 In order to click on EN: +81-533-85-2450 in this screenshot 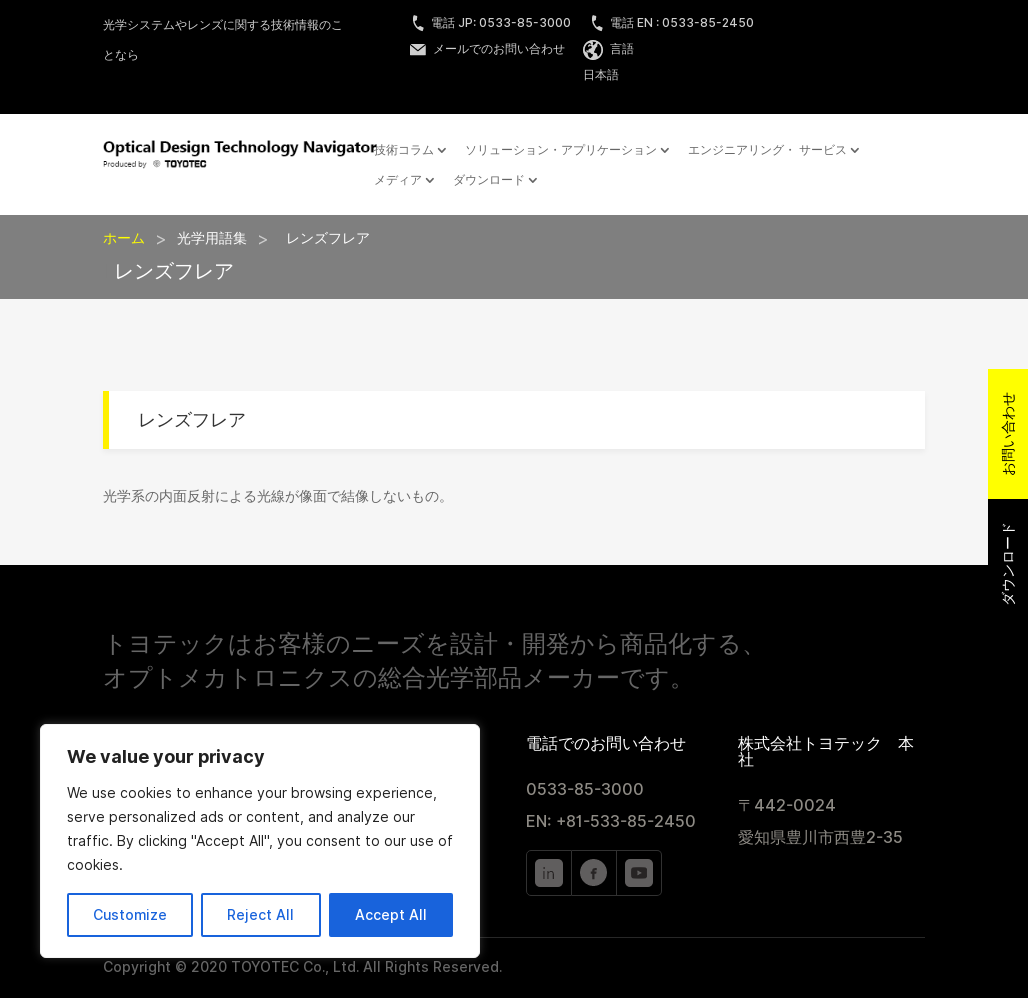, I will do `click(611, 821)`.